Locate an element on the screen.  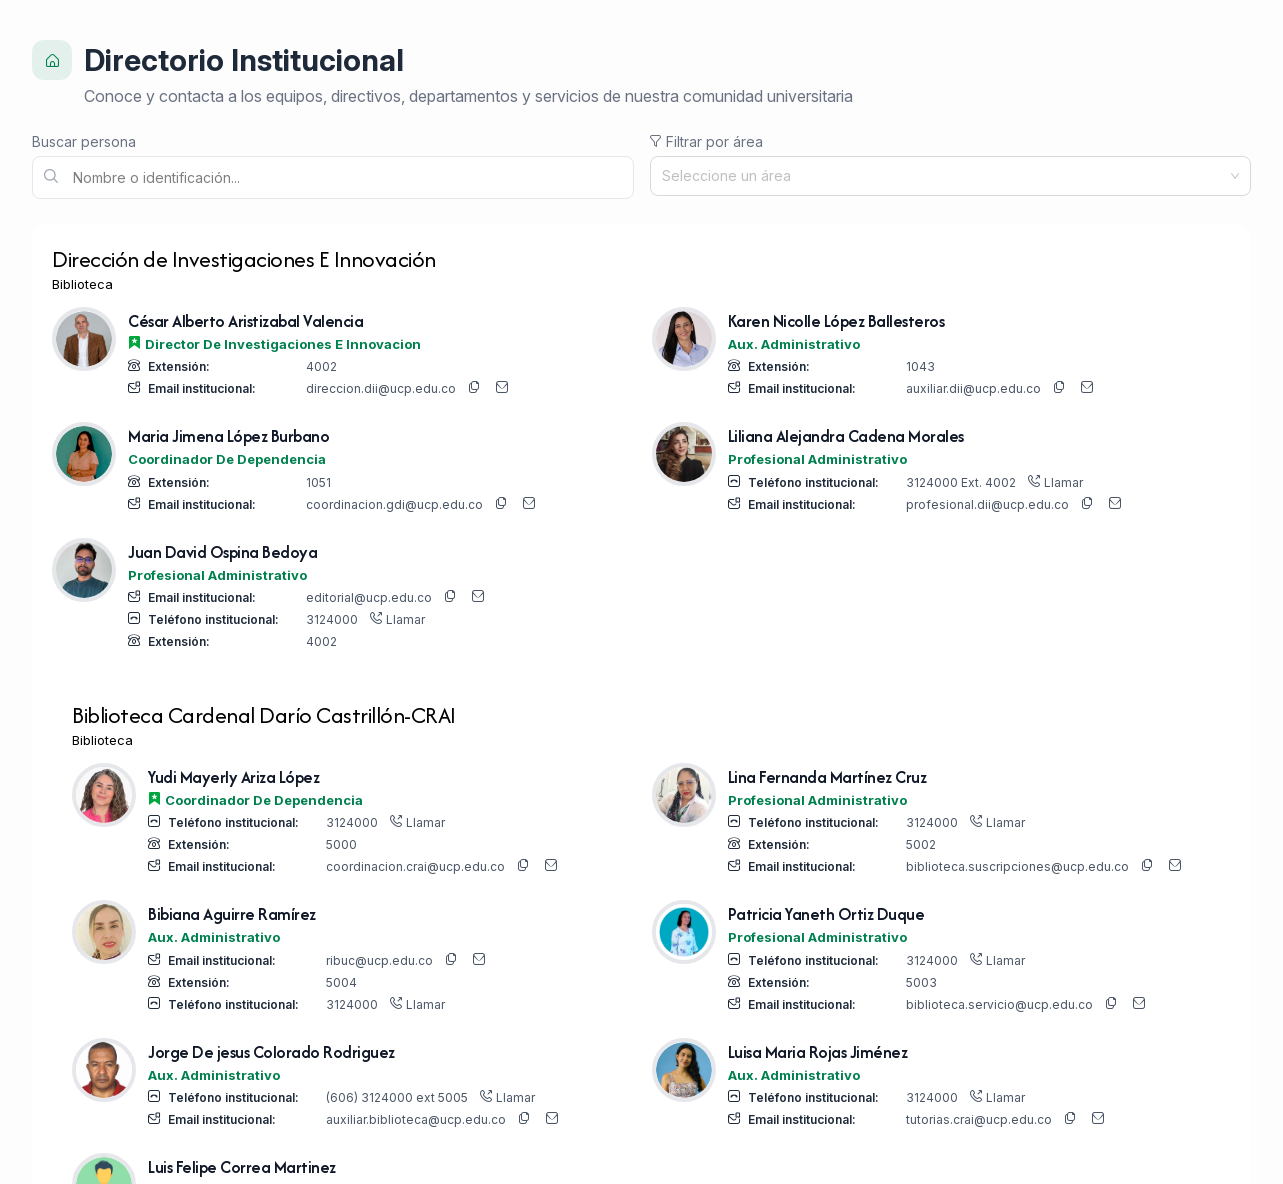
Filtrar por área is located at coordinates (706, 141).